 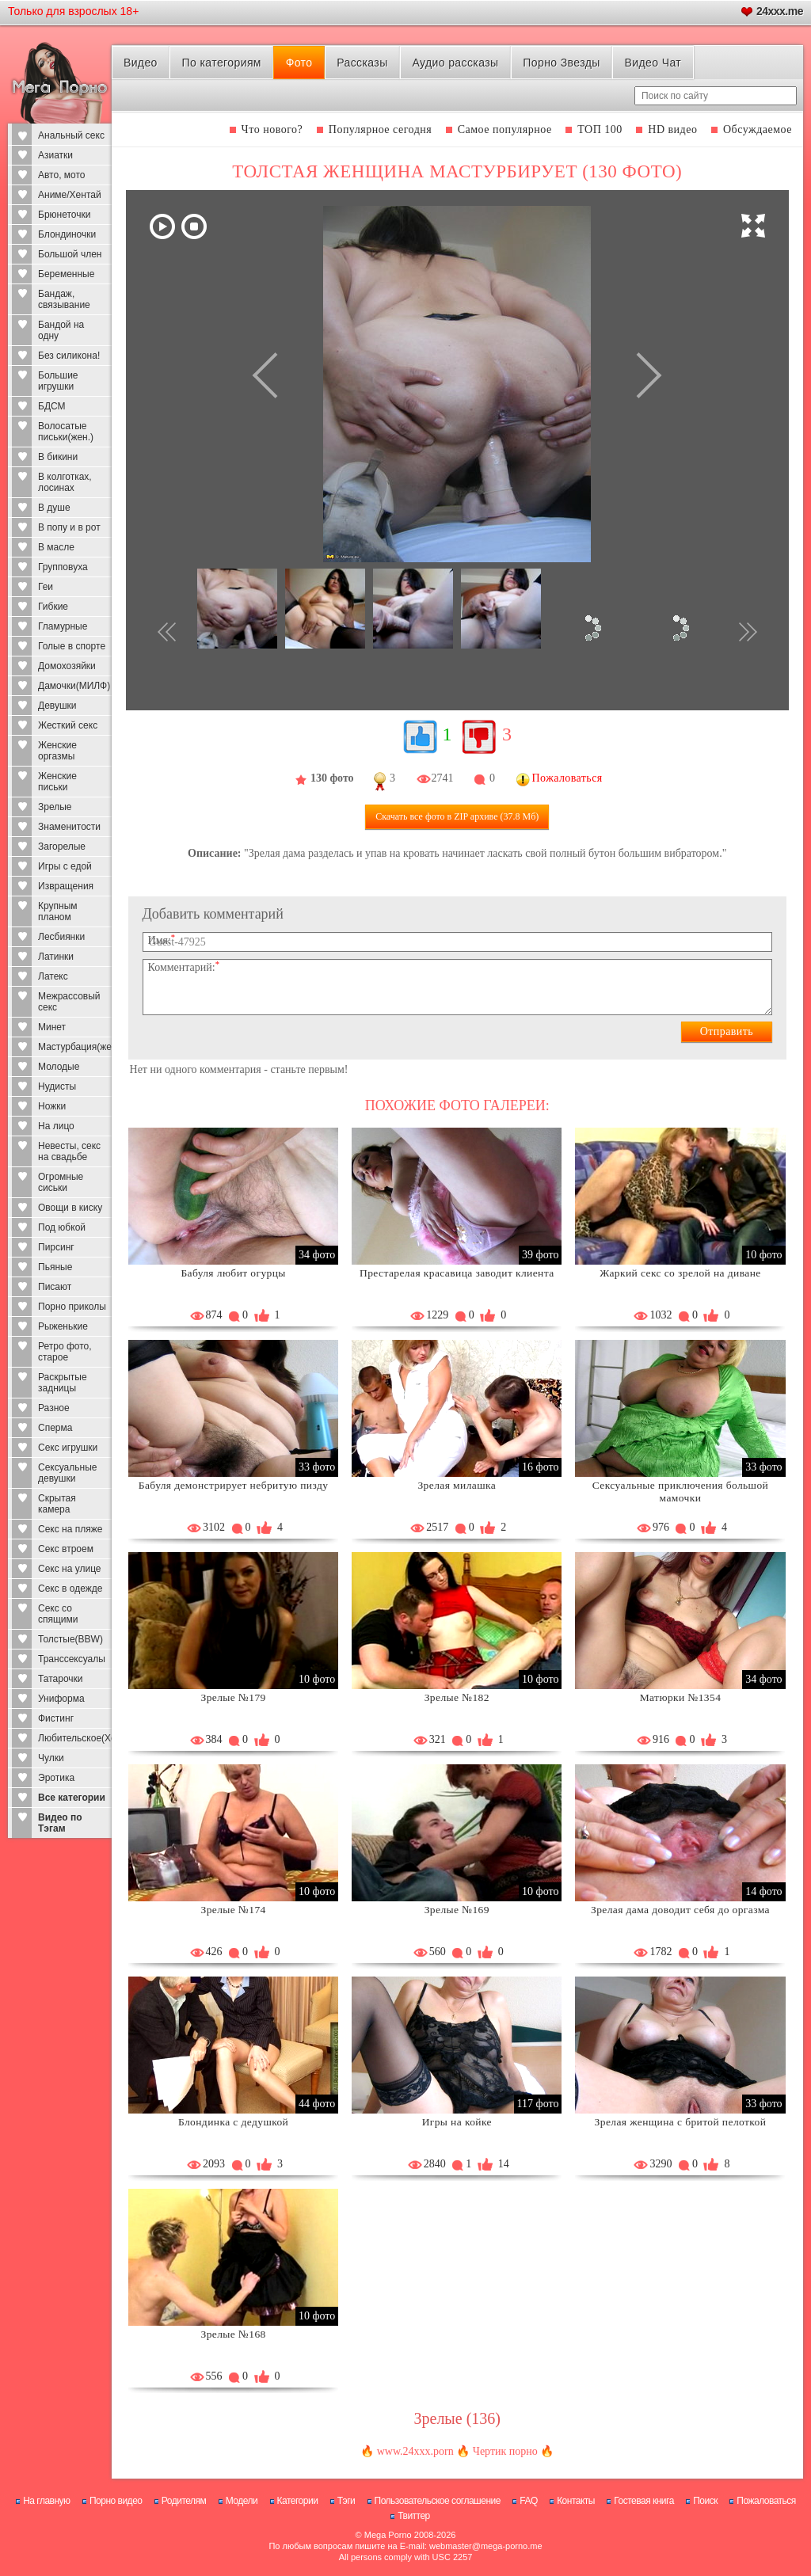 What do you see at coordinates (69, 355) in the screenshot?
I see `Без силикона!` at bounding box center [69, 355].